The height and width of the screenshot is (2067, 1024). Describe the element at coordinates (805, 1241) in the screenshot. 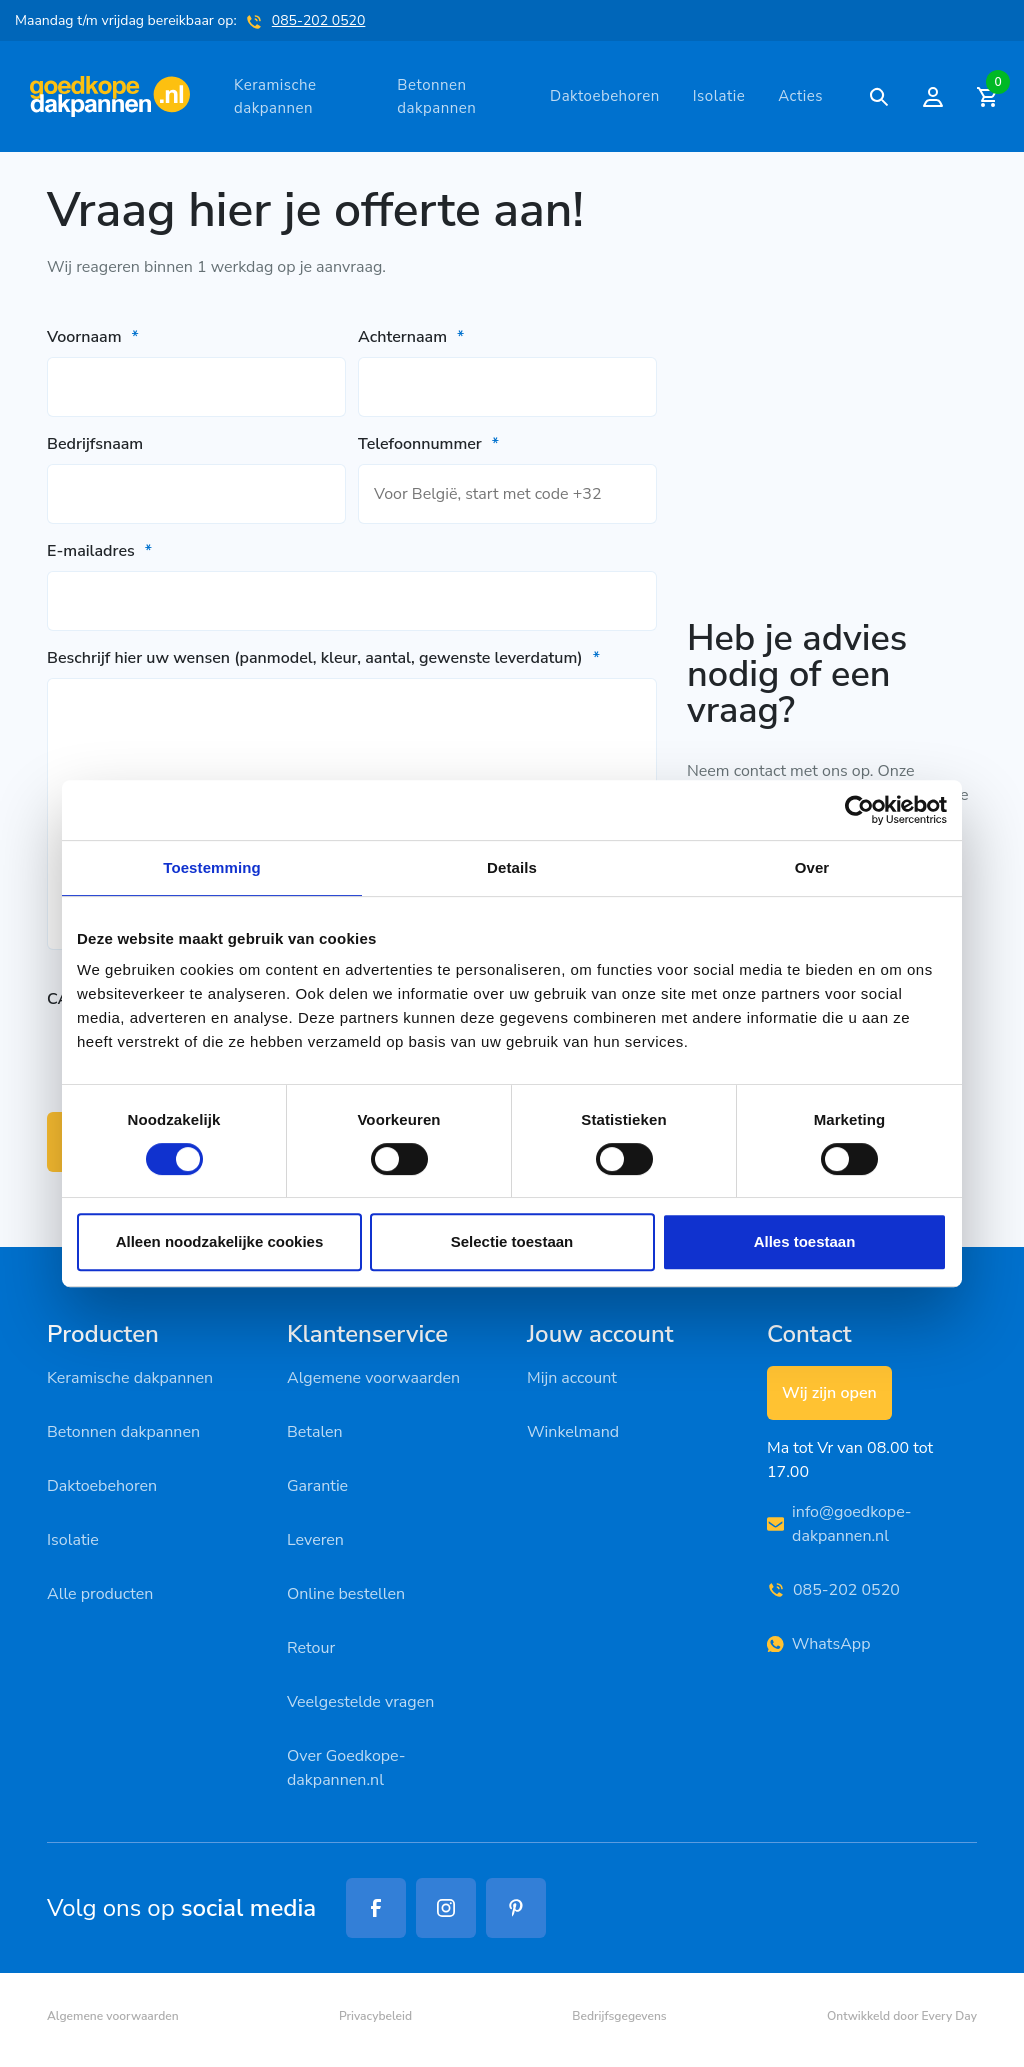

I see `Alles toestaan` at that location.